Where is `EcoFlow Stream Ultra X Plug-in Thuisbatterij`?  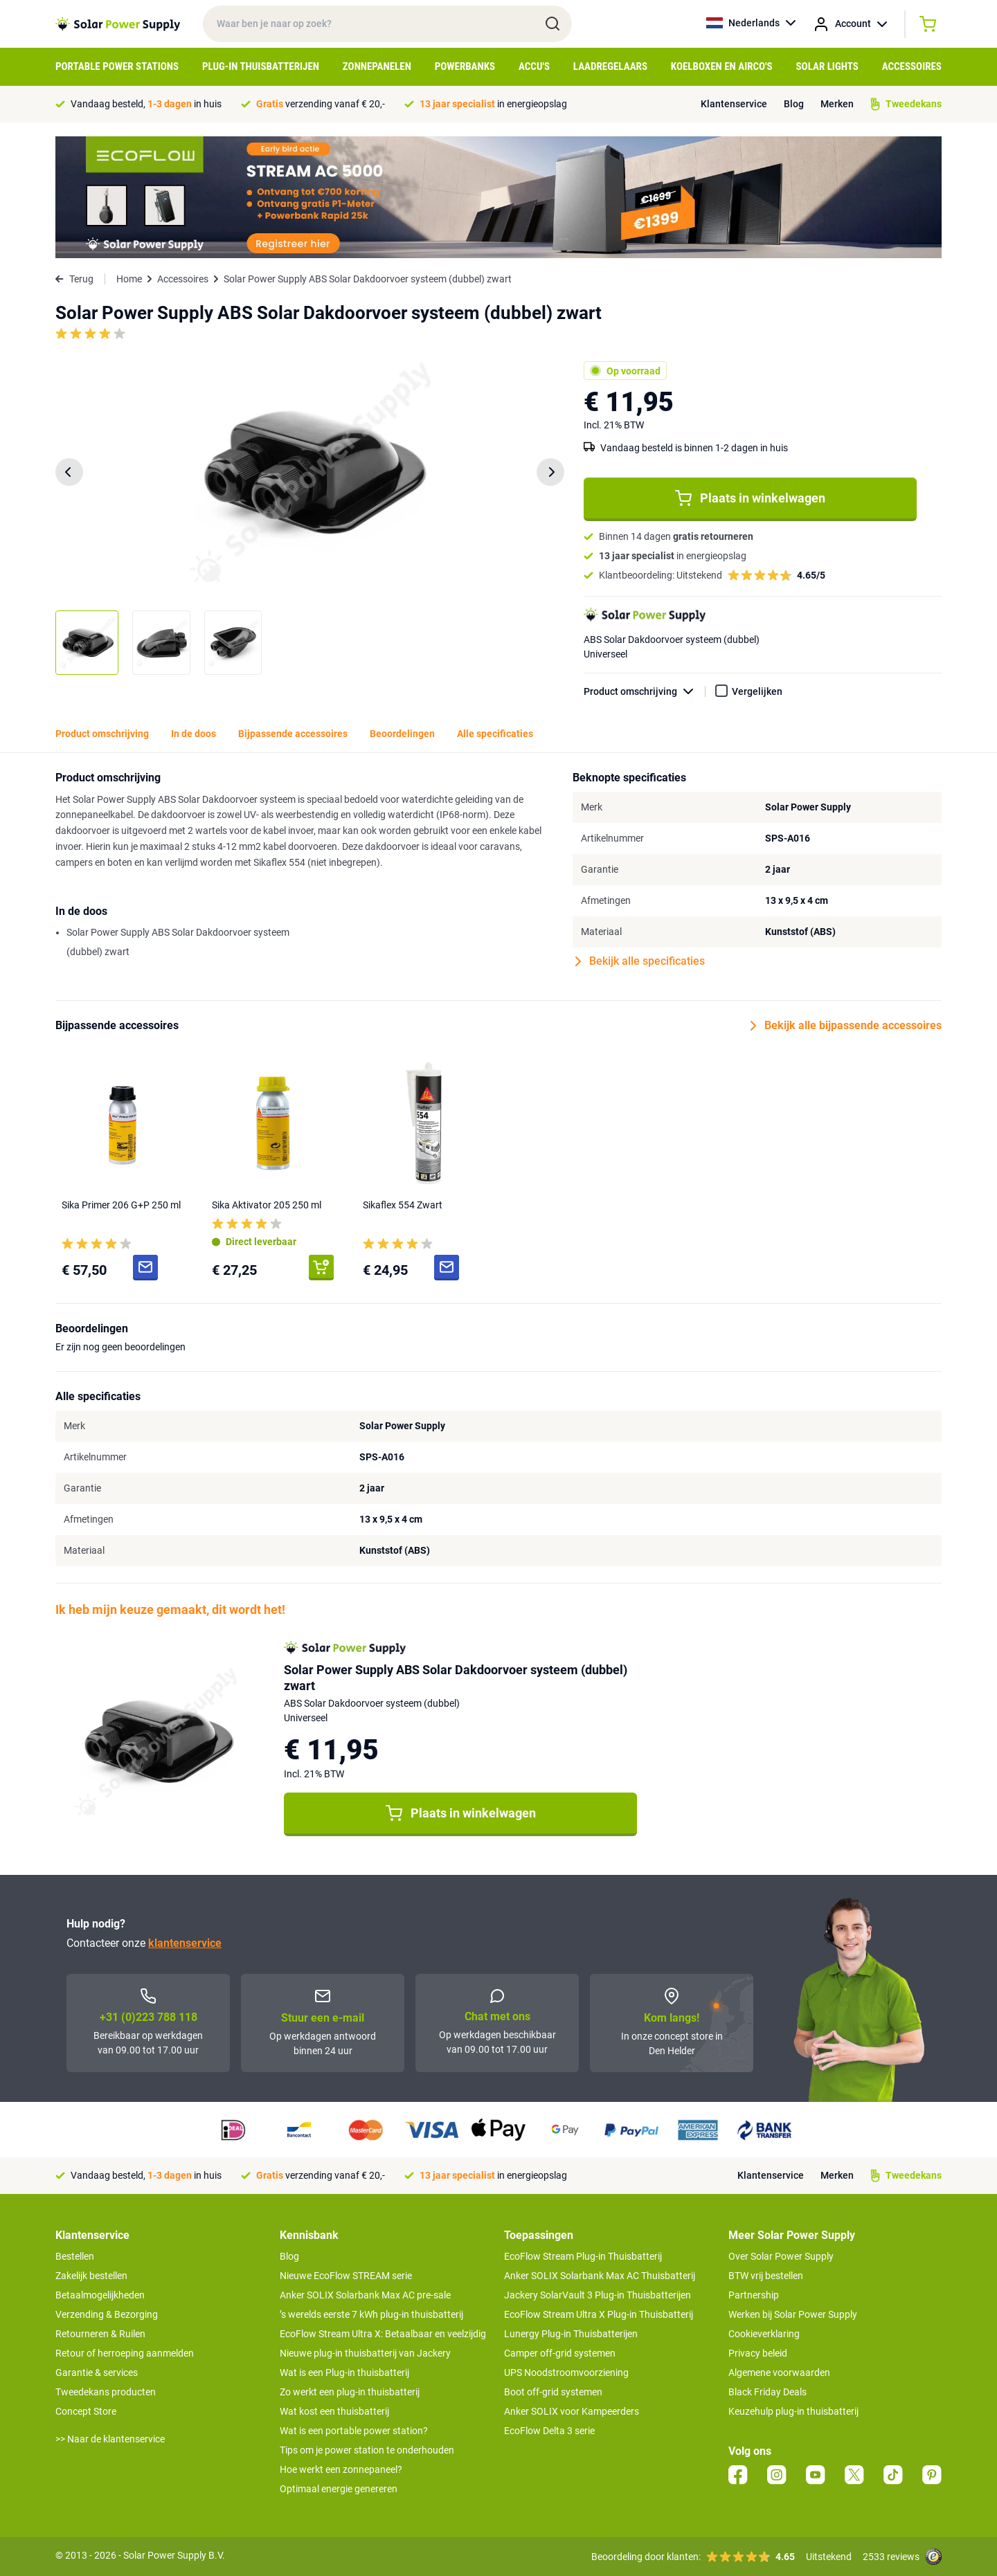
EcoFlow Stream Ultra X Plug-in Thuisbatterij is located at coordinates (598, 2314).